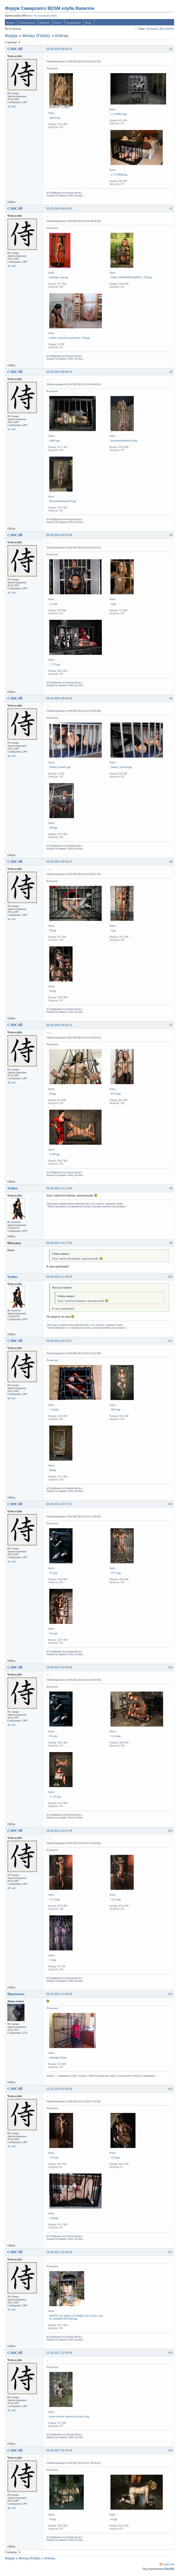 The image size is (179, 2576). Describe the element at coordinates (54, 828) in the screenshot. I see `003.jpg` at that location.